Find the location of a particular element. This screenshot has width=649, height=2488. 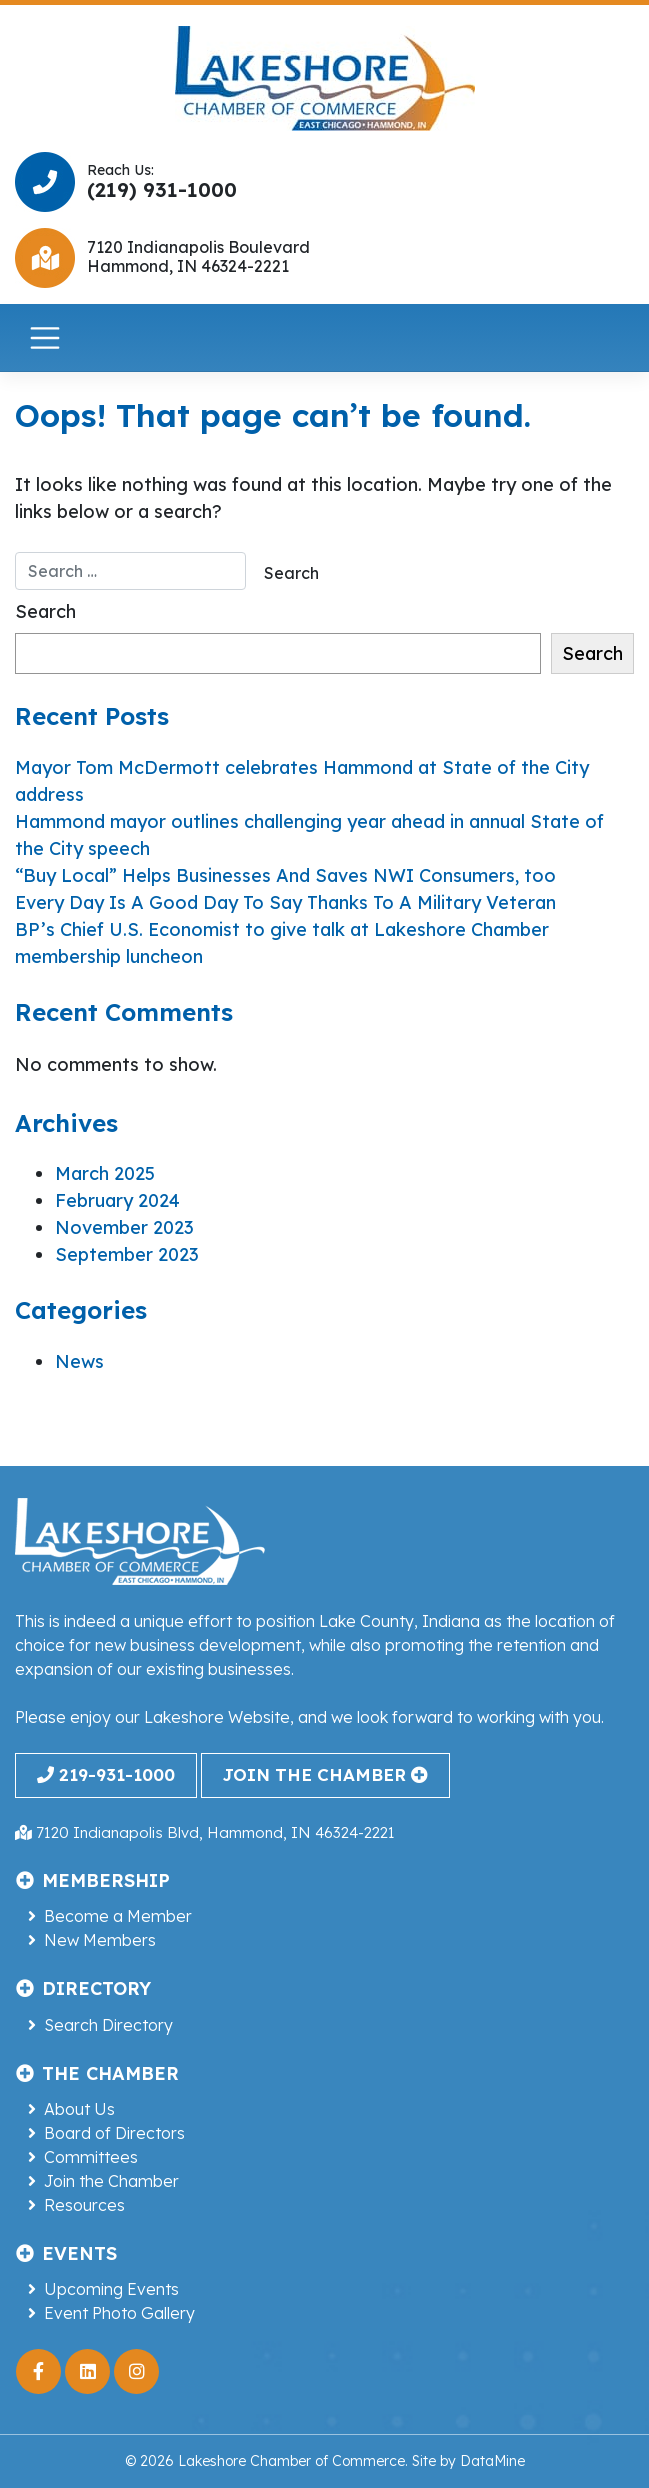

DataMine is located at coordinates (492, 2461).